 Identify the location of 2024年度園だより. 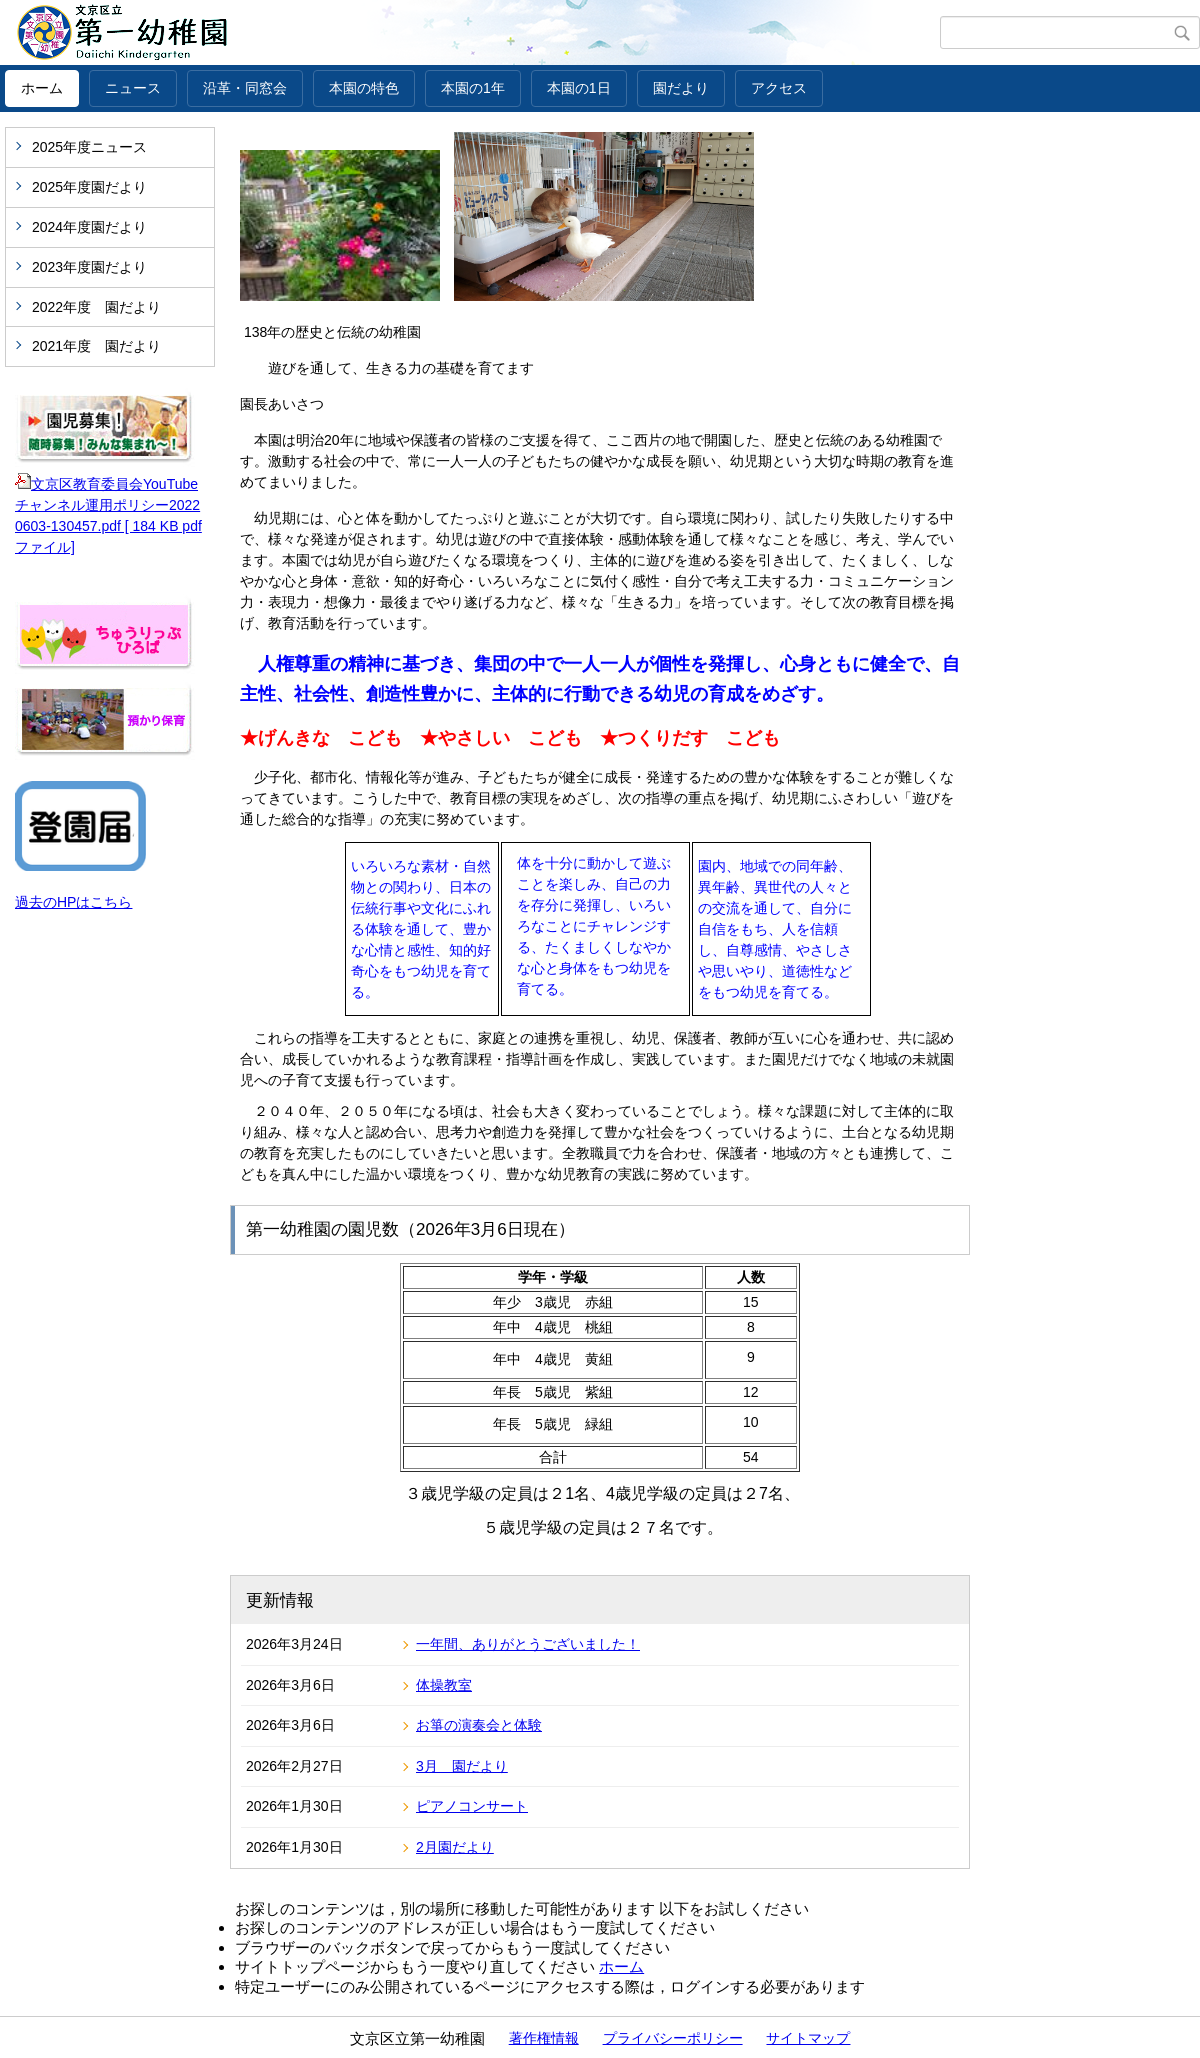
(89, 227).